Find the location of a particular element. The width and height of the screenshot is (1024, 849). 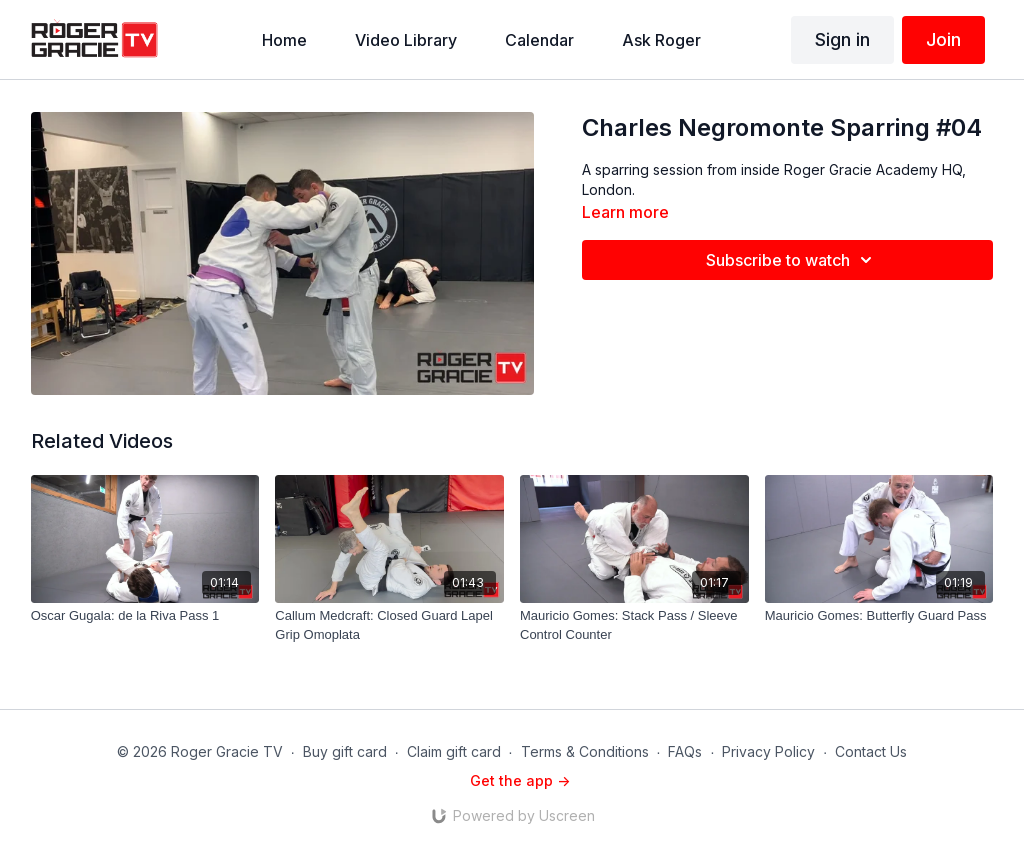

[Mauricio Gomes: Butterfly Guard Pass] is located at coordinates (879, 616).